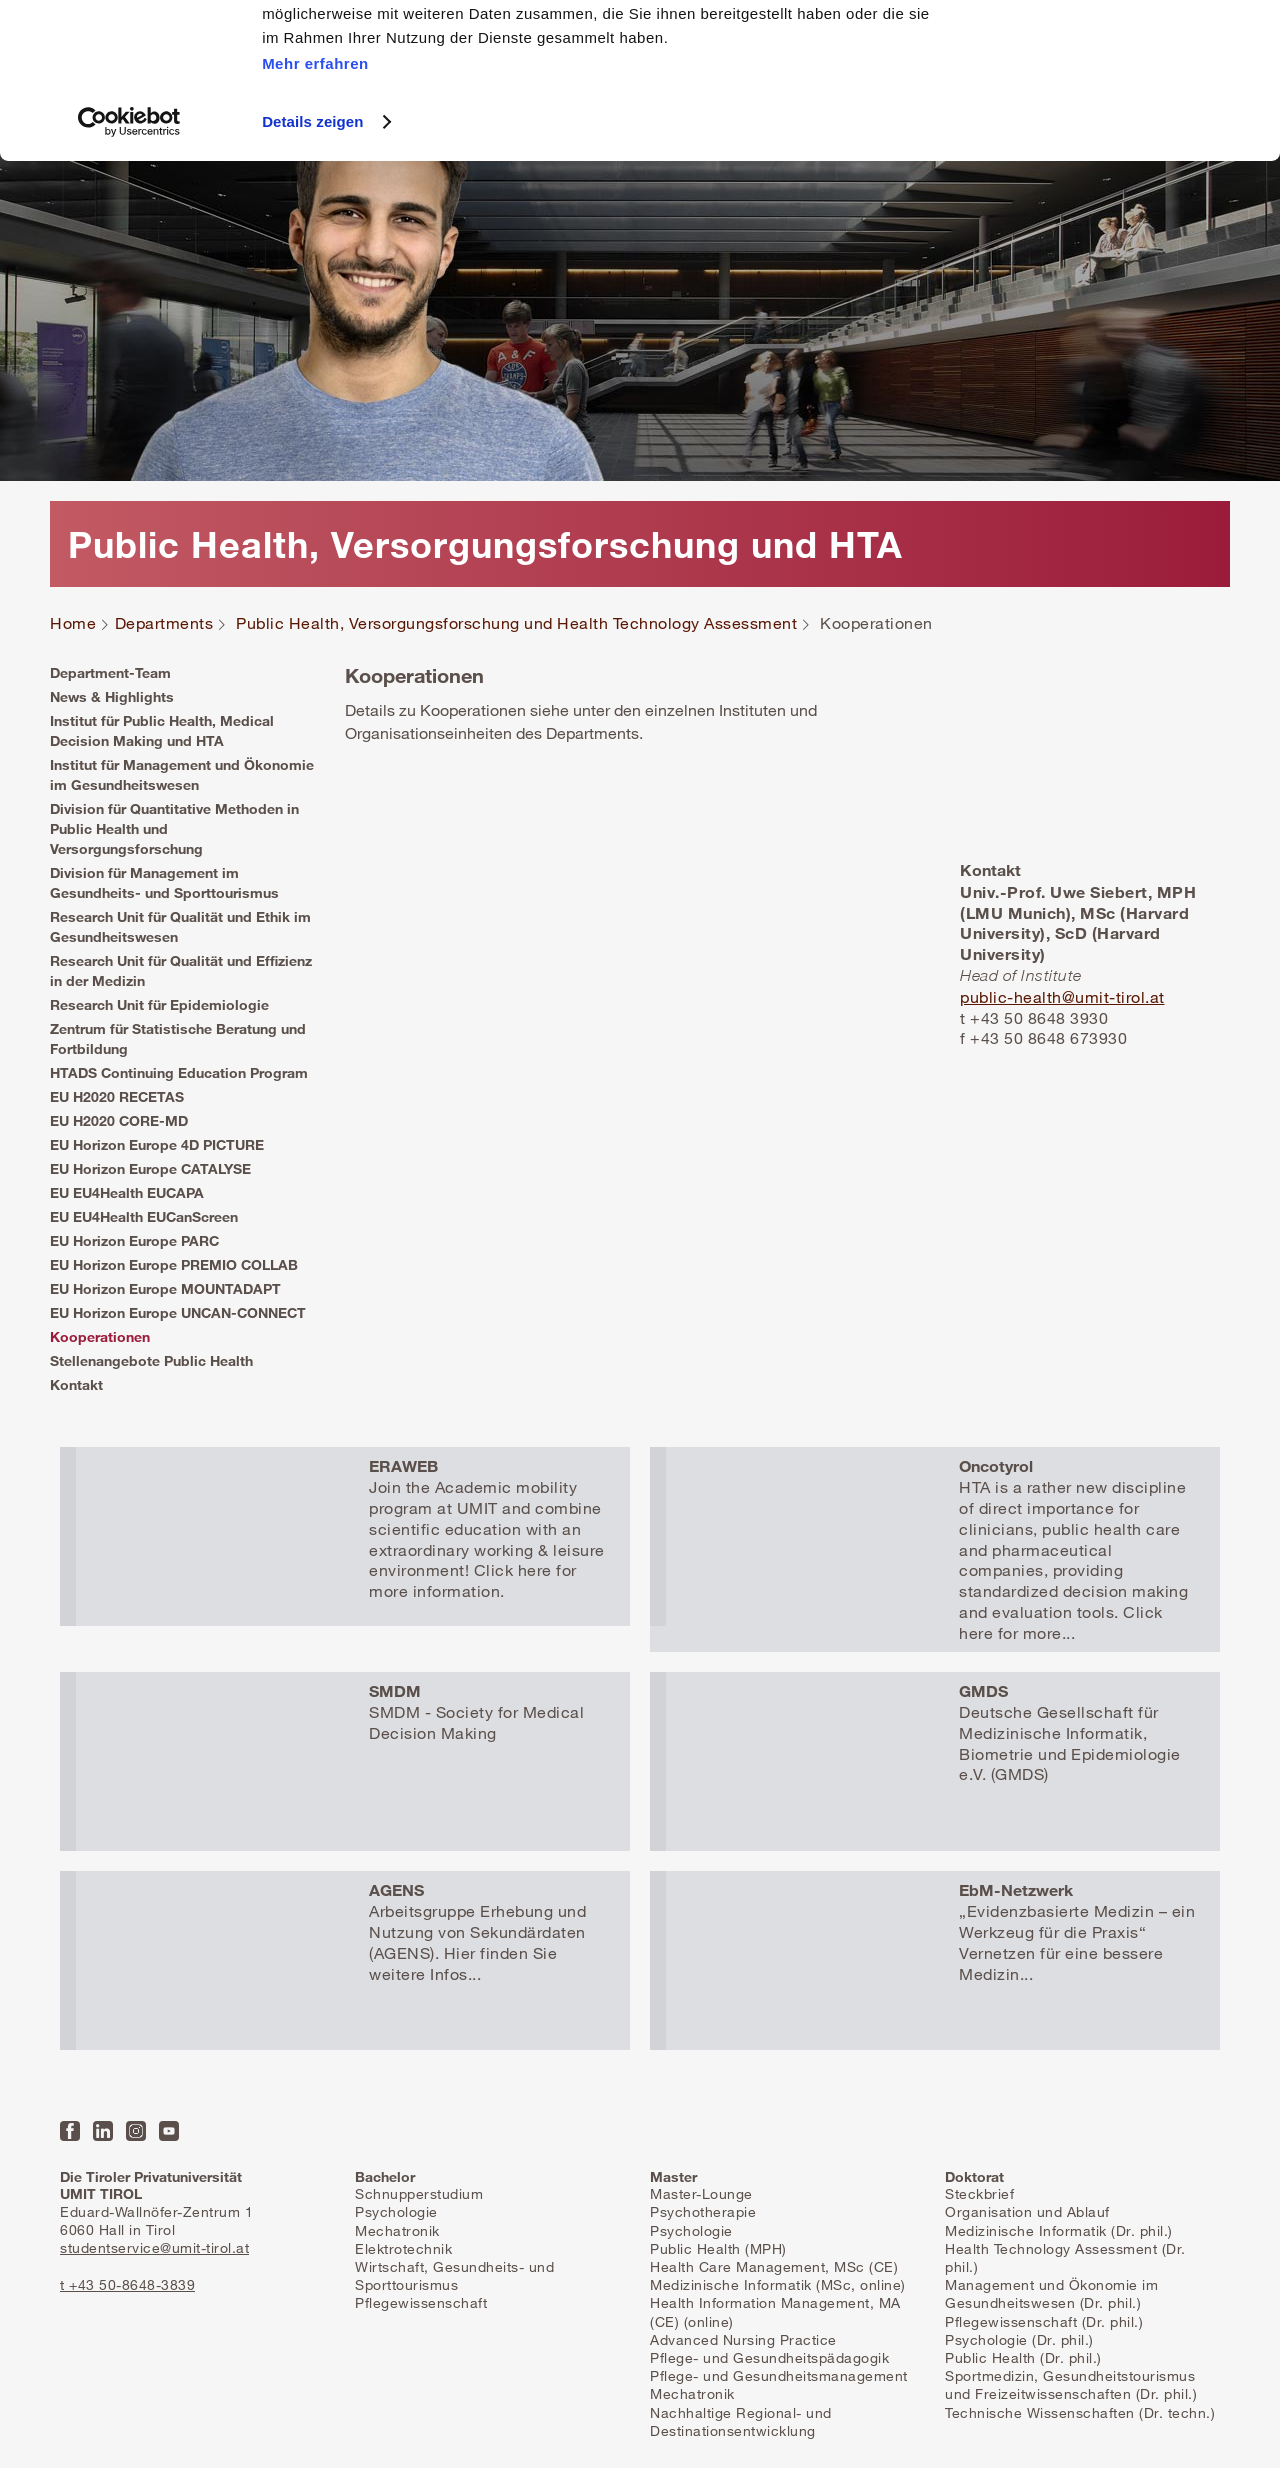 The width and height of the screenshot is (1280, 2468). Describe the element at coordinates (1062, 997) in the screenshot. I see `public-health@umit-tirol.at` at that location.